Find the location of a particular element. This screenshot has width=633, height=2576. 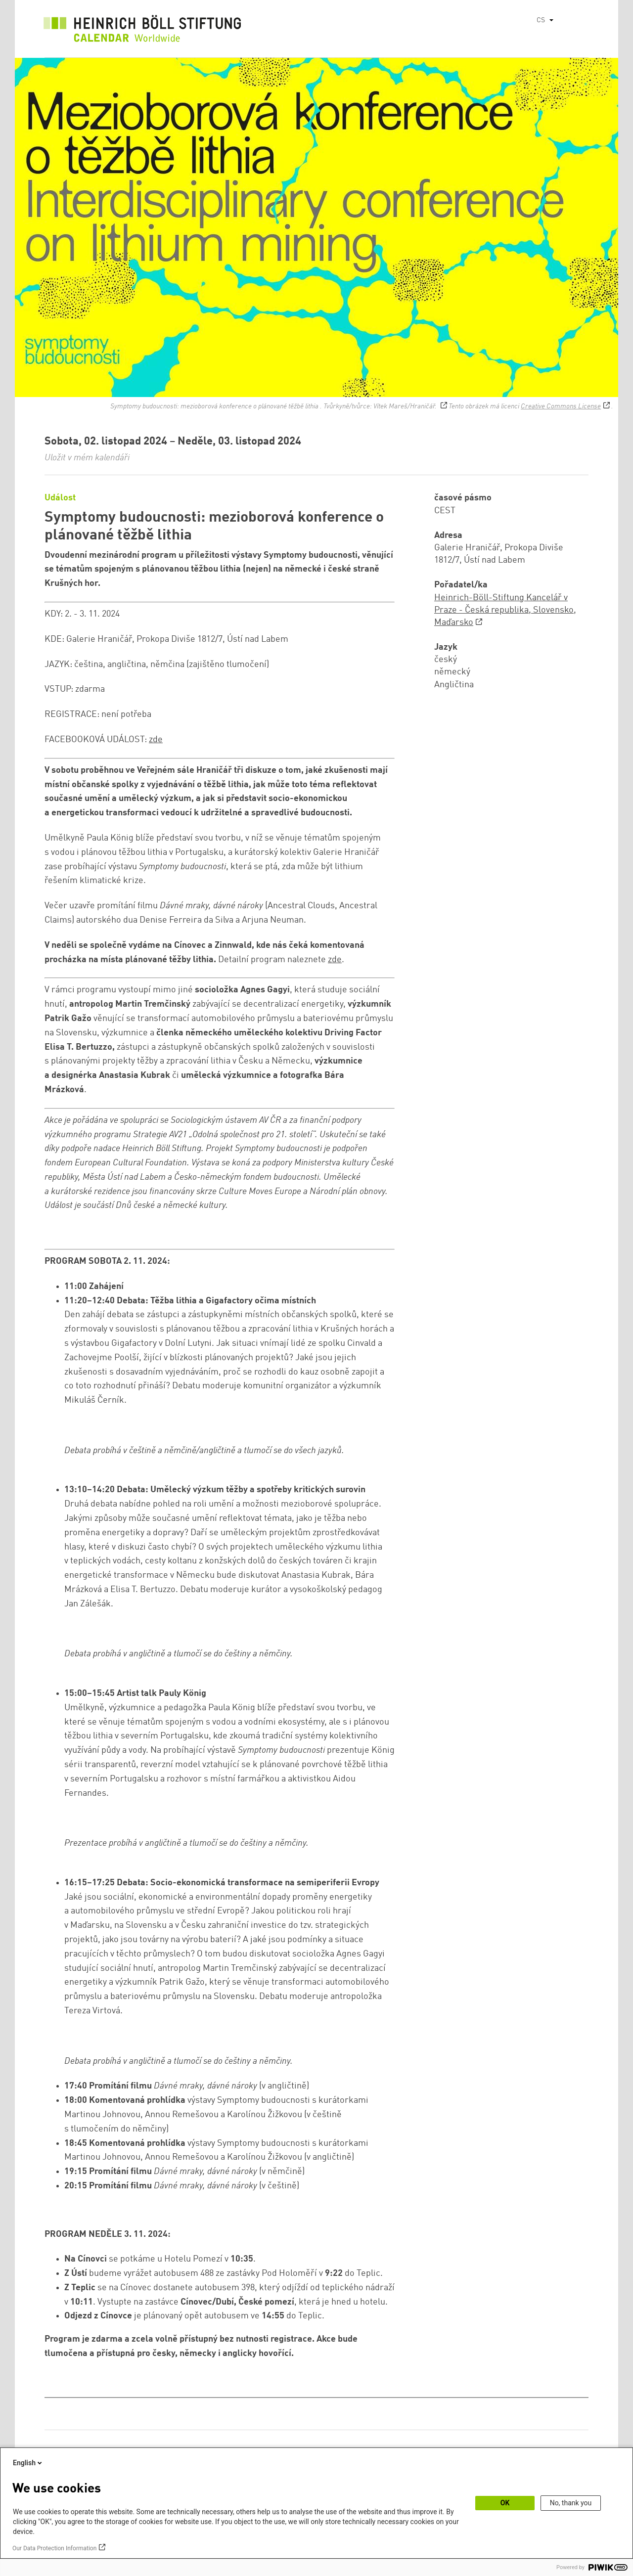

zde is located at coordinates (156, 739).